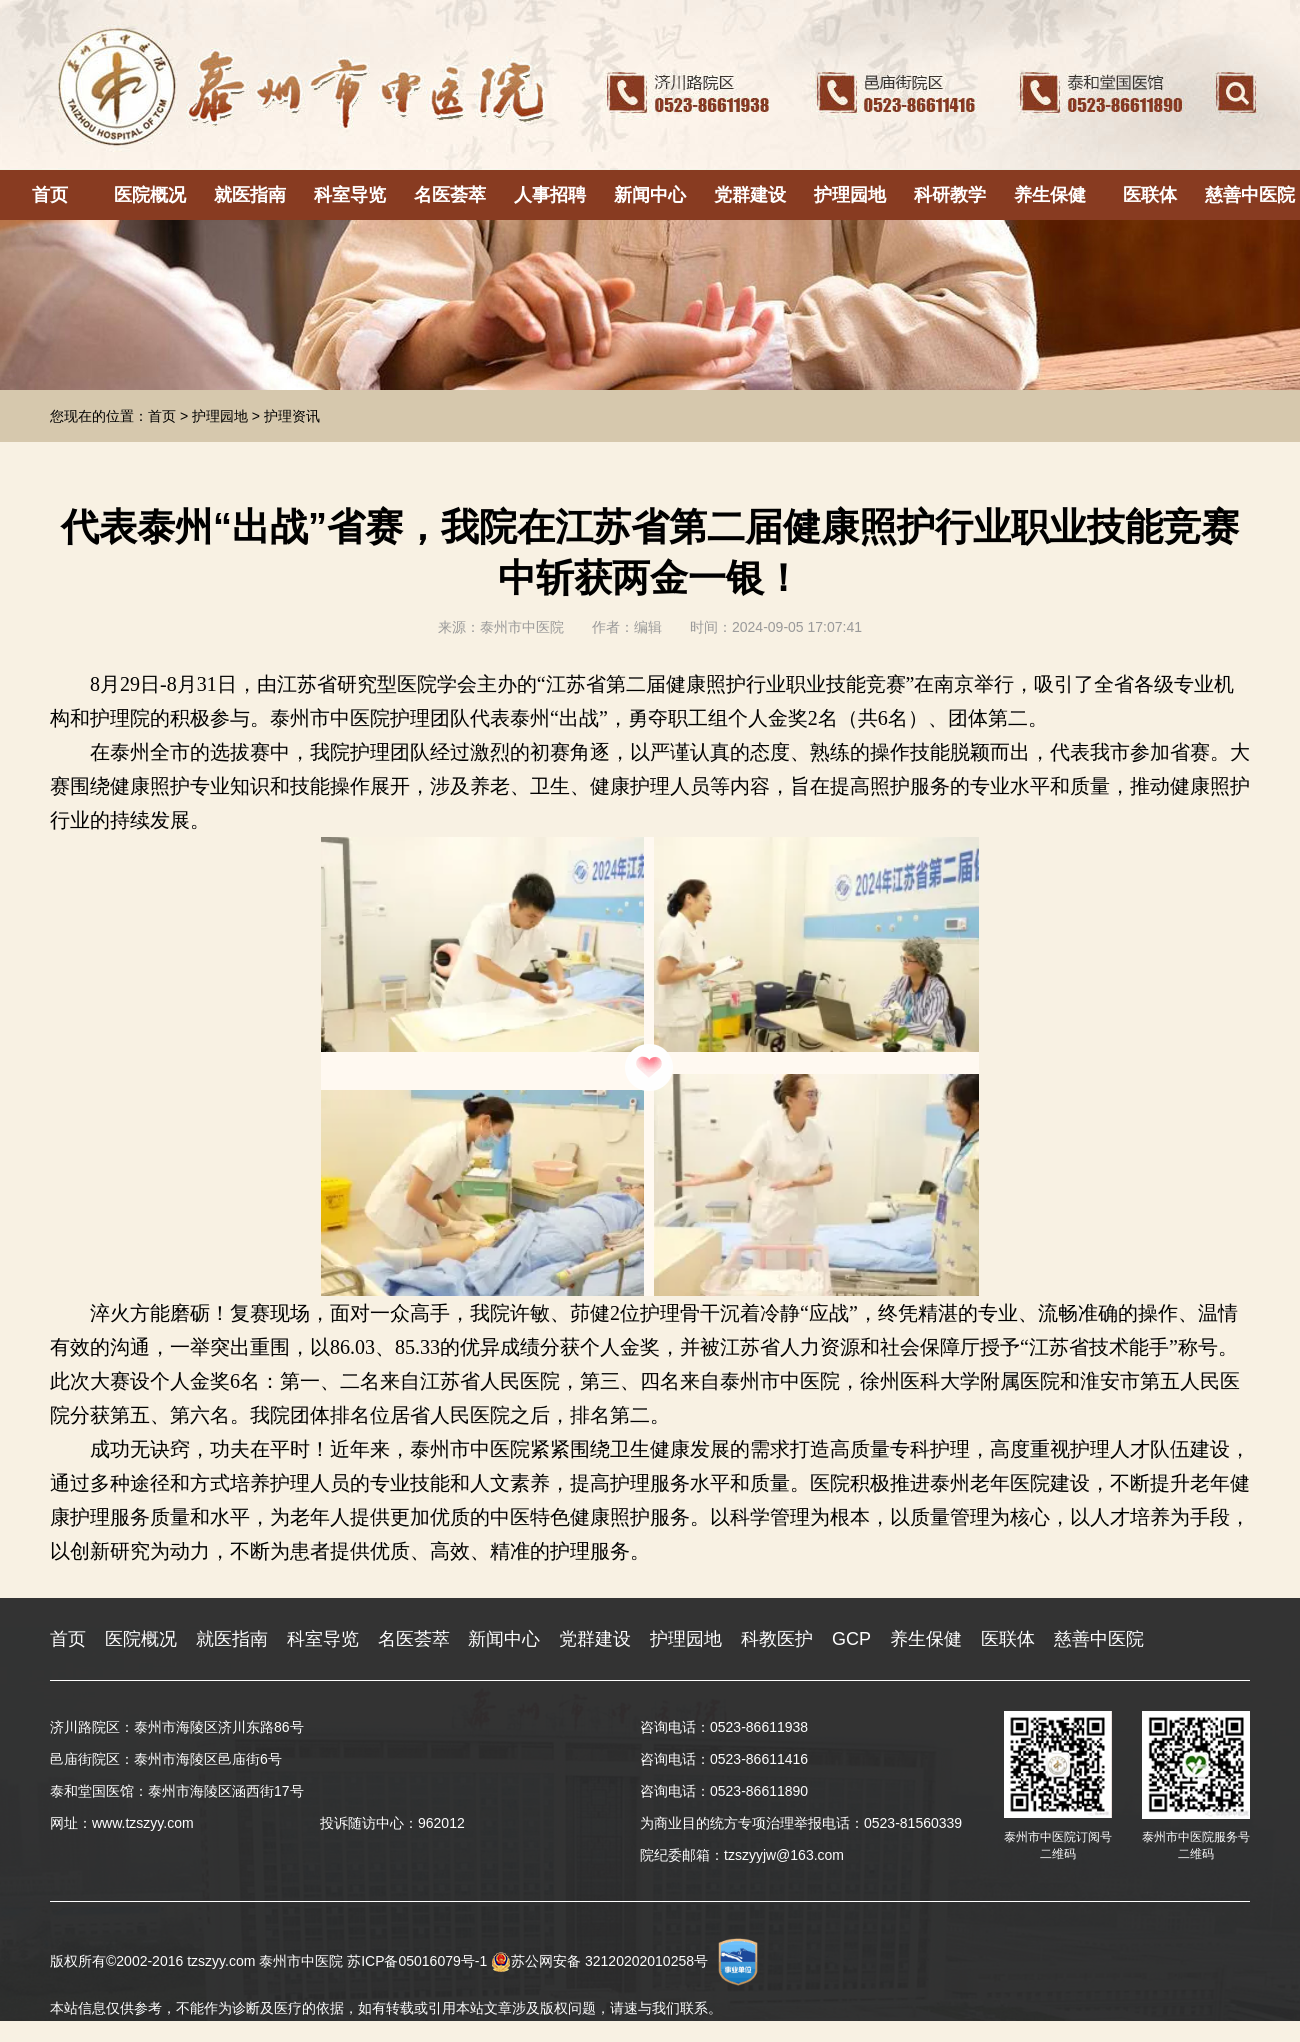 This screenshot has width=1300, height=2042. Describe the element at coordinates (550, 195) in the screenshot. I see `人事招聘` at that location.